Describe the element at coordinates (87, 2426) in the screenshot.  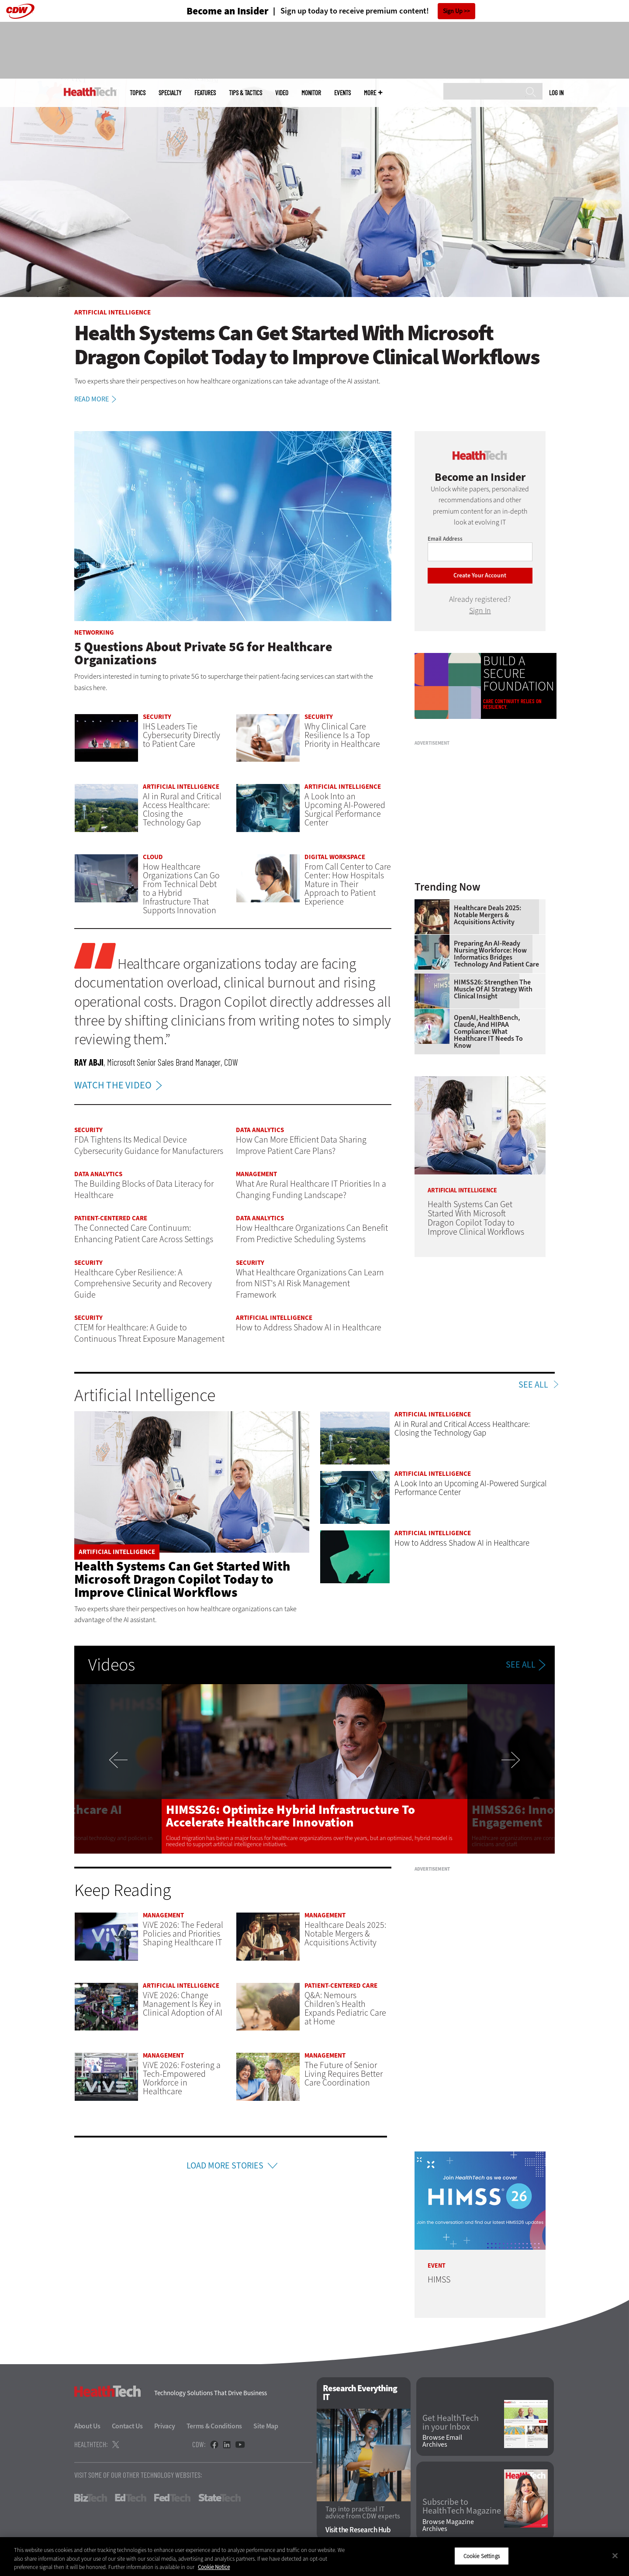
I see `About Us` at that location.